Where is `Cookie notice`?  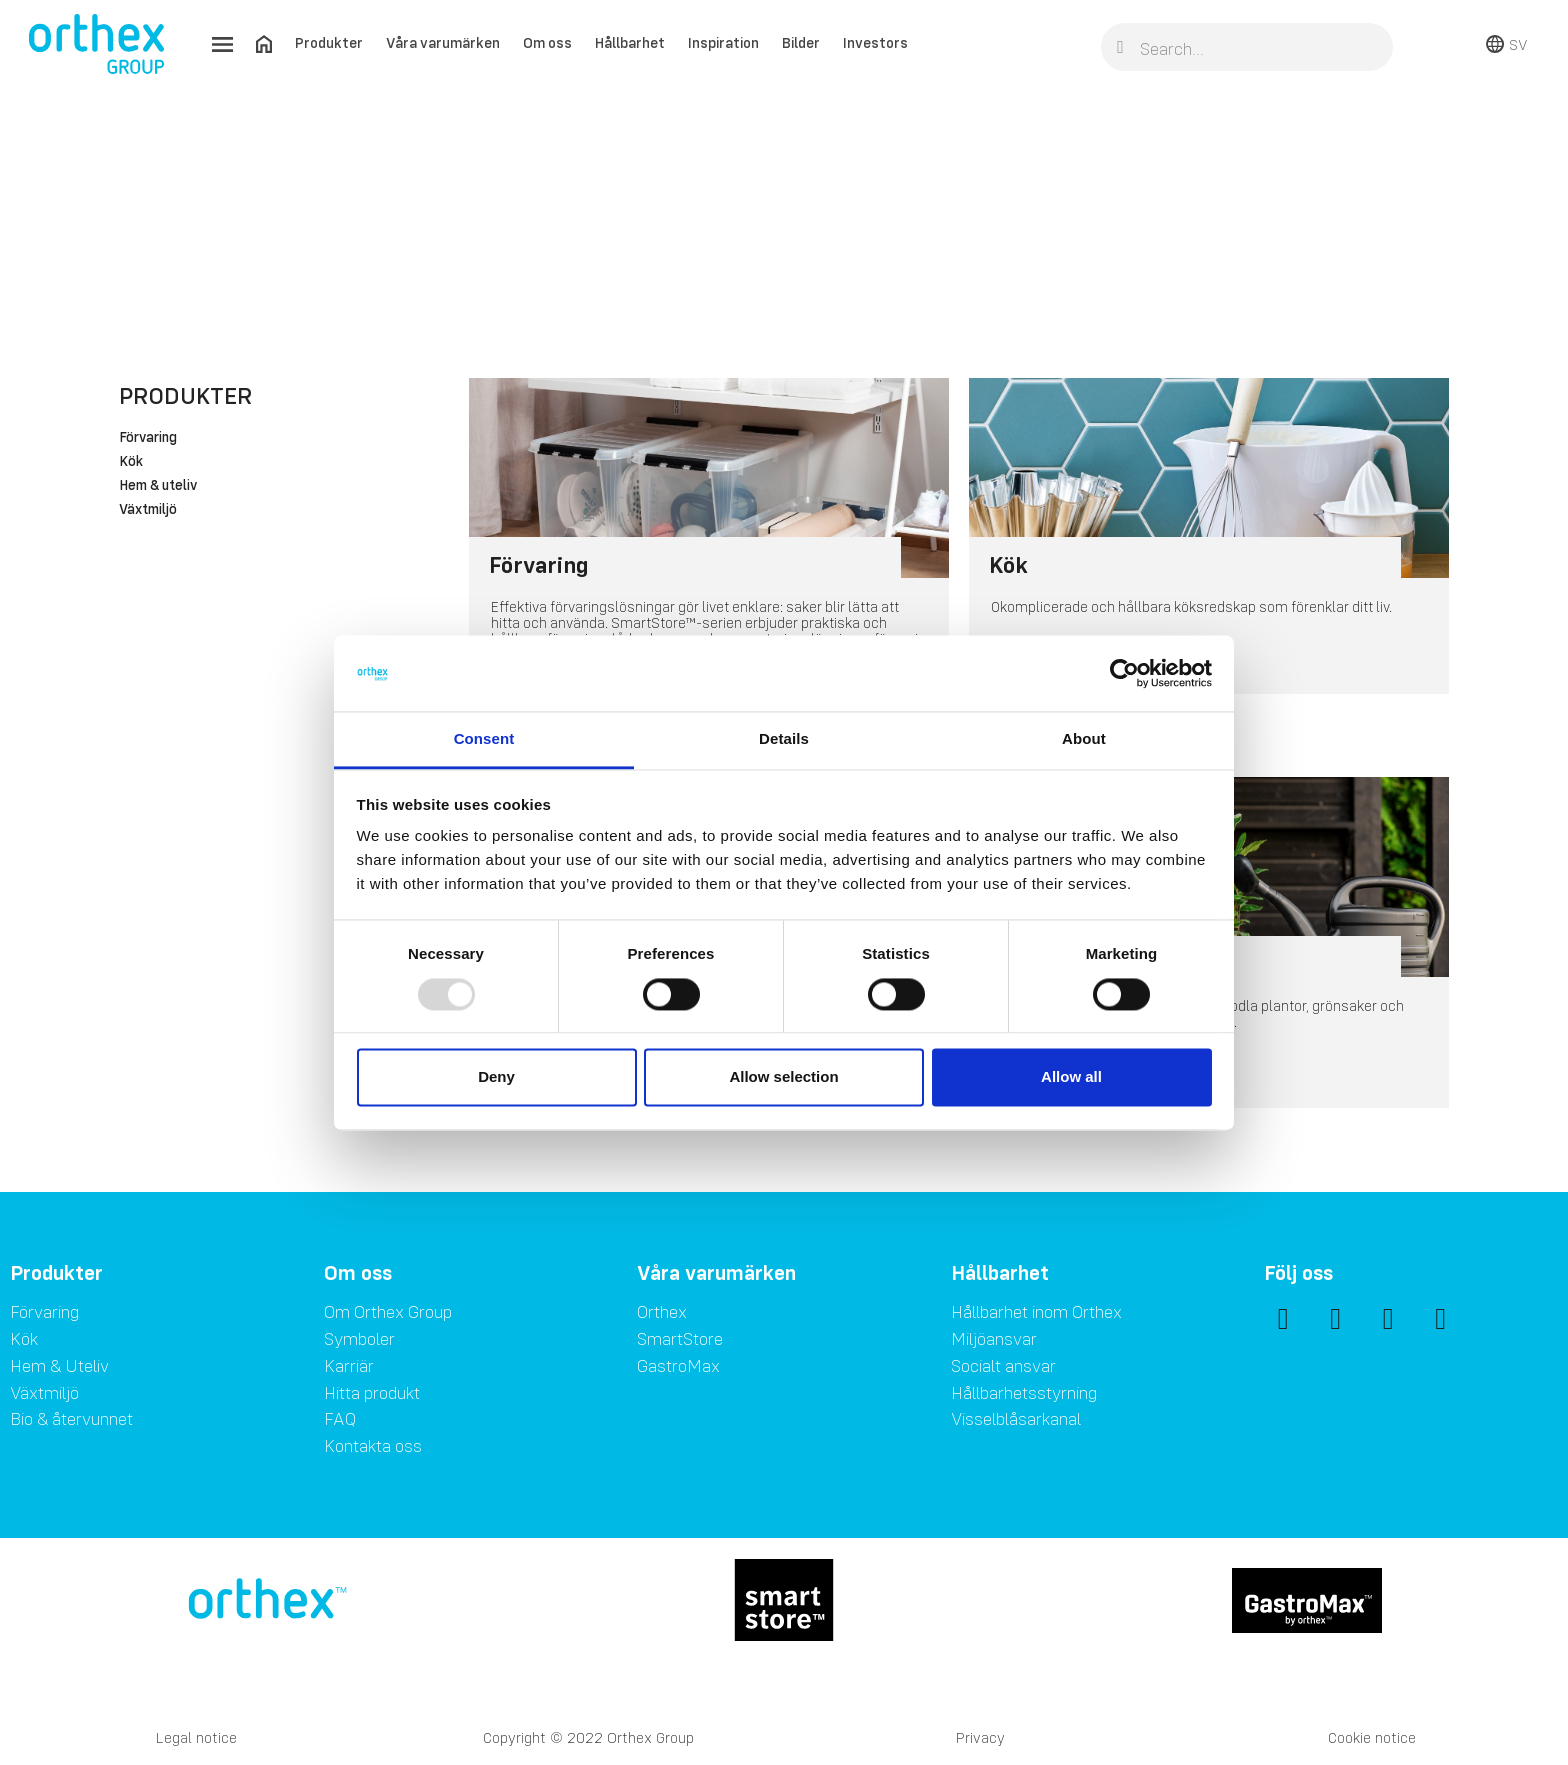
Cookie notice is located at coordinates (1372, 1737).